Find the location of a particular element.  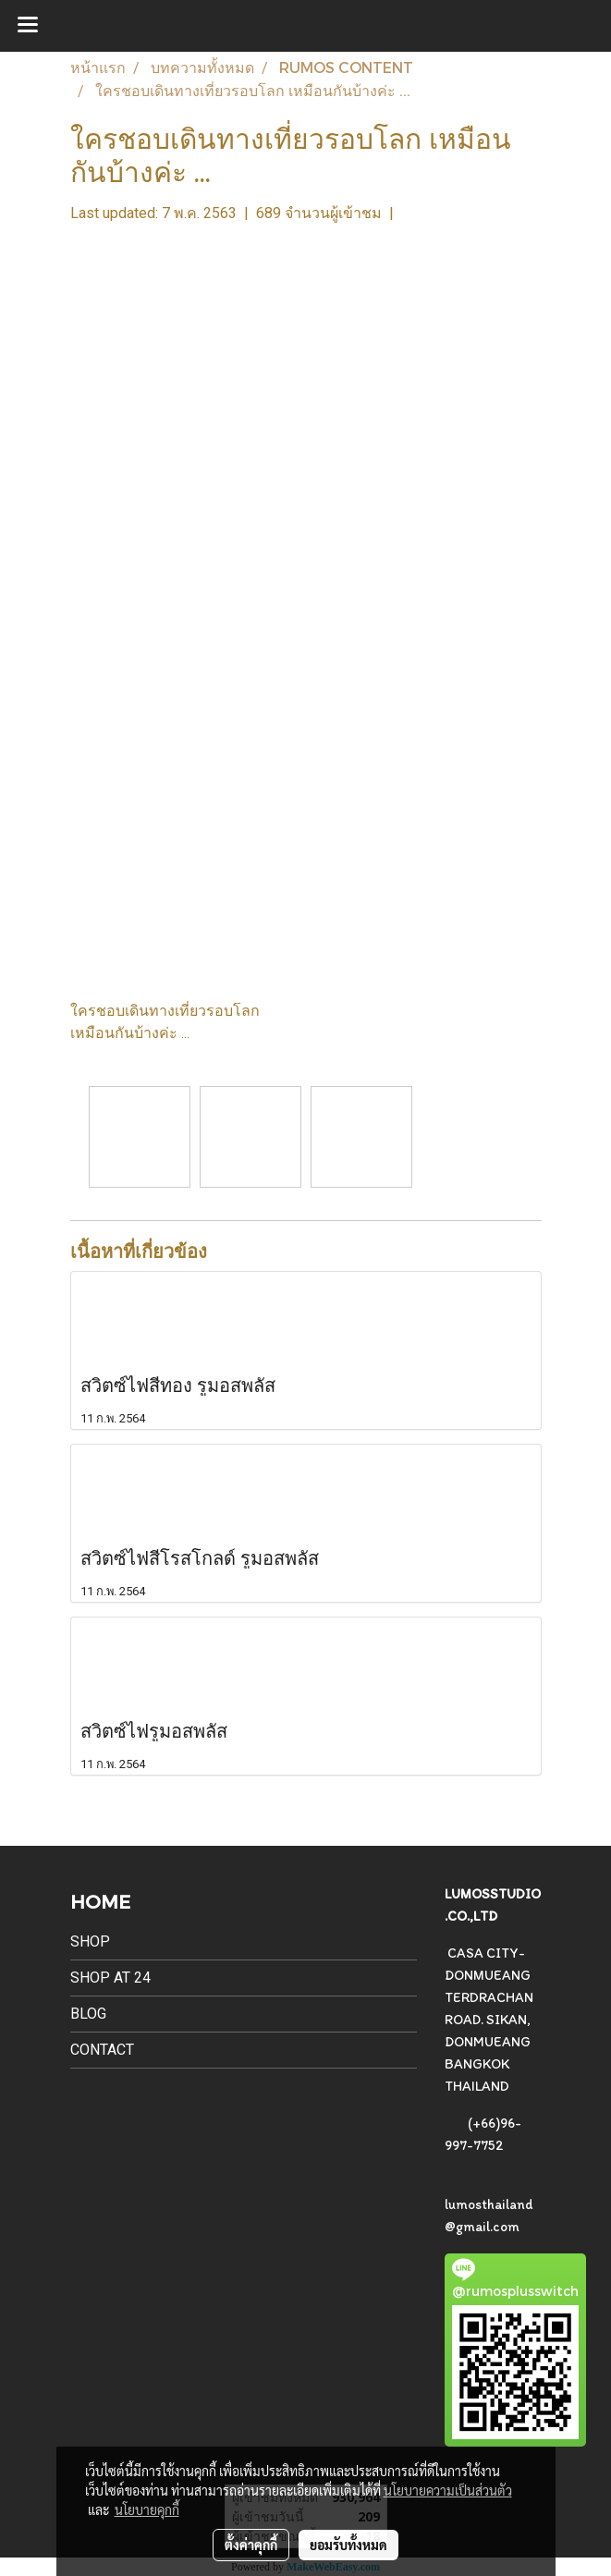

BLOG is located at coordinates (88, 2013).